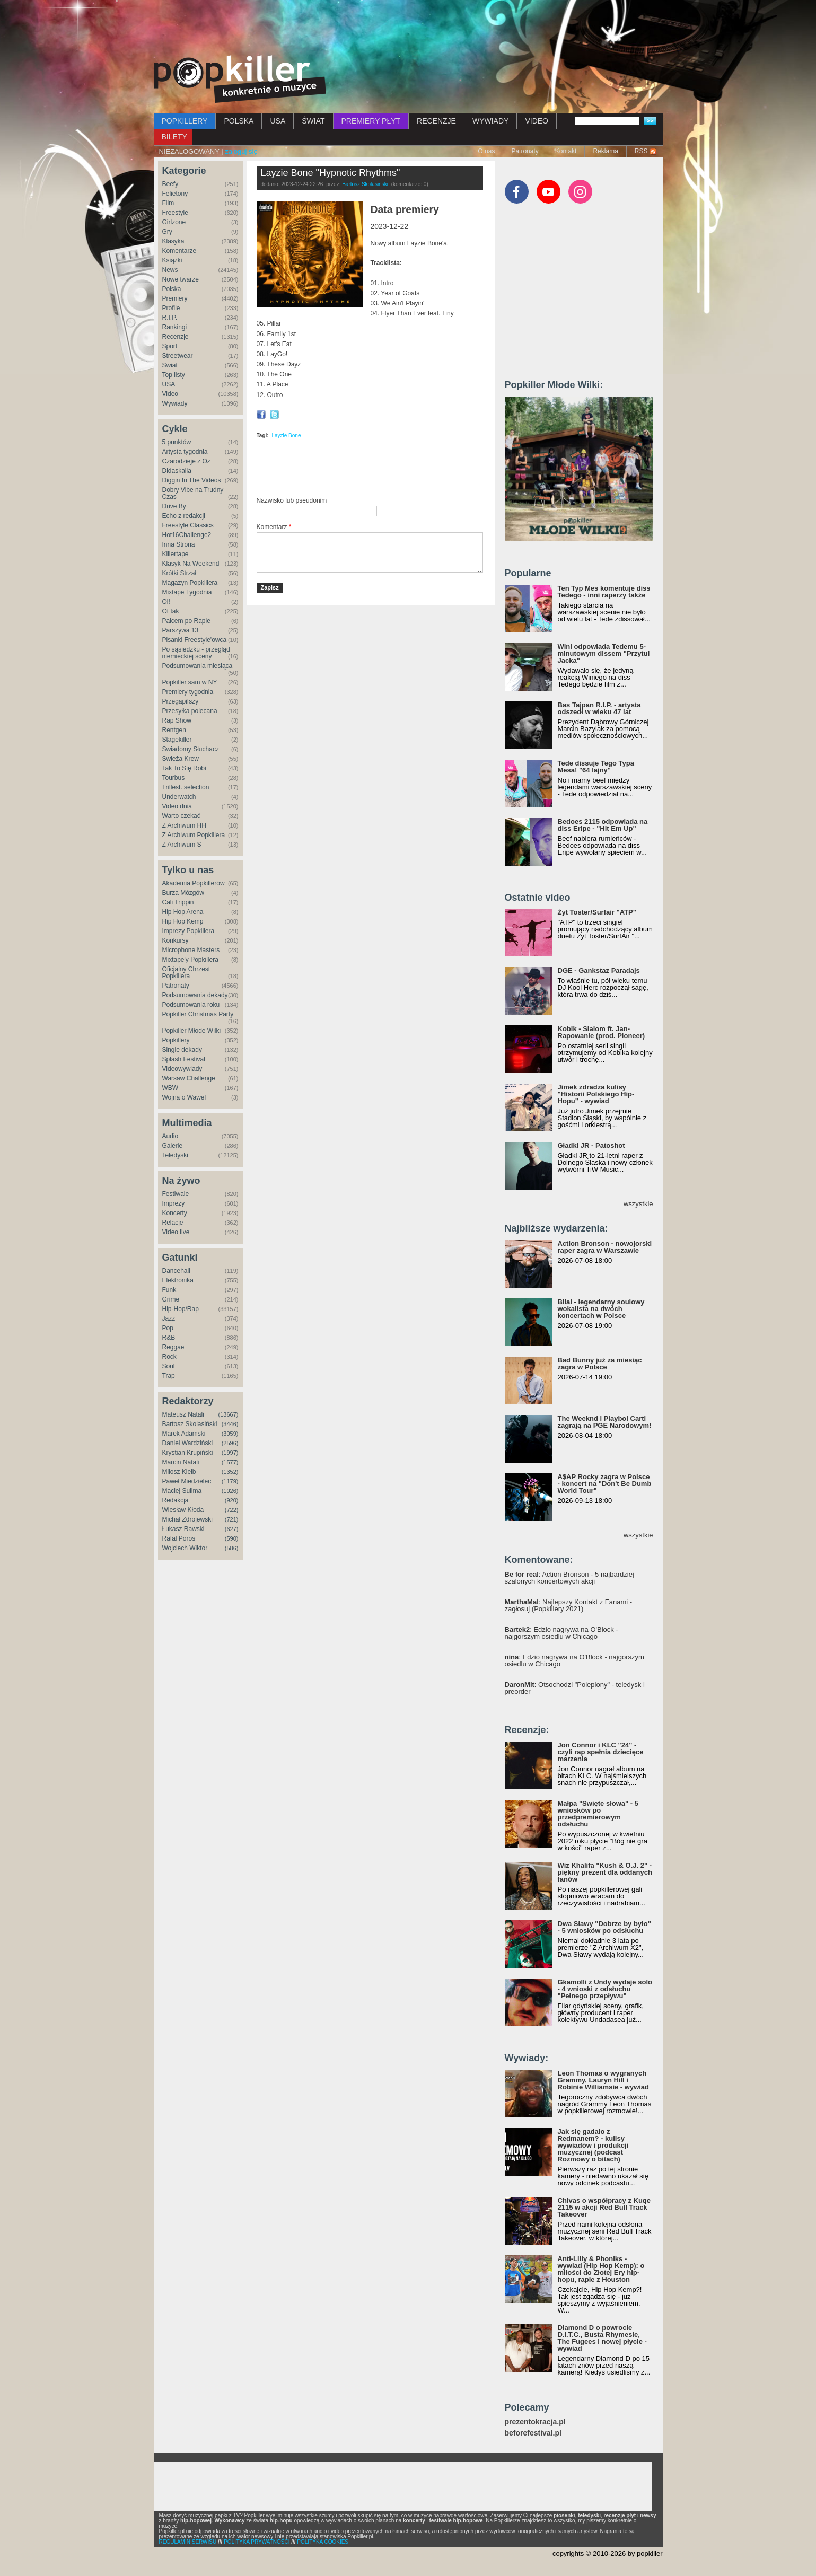  Describe the element at coordinates (230, 1424) in the screenshot. I see `(3446)` at that location.